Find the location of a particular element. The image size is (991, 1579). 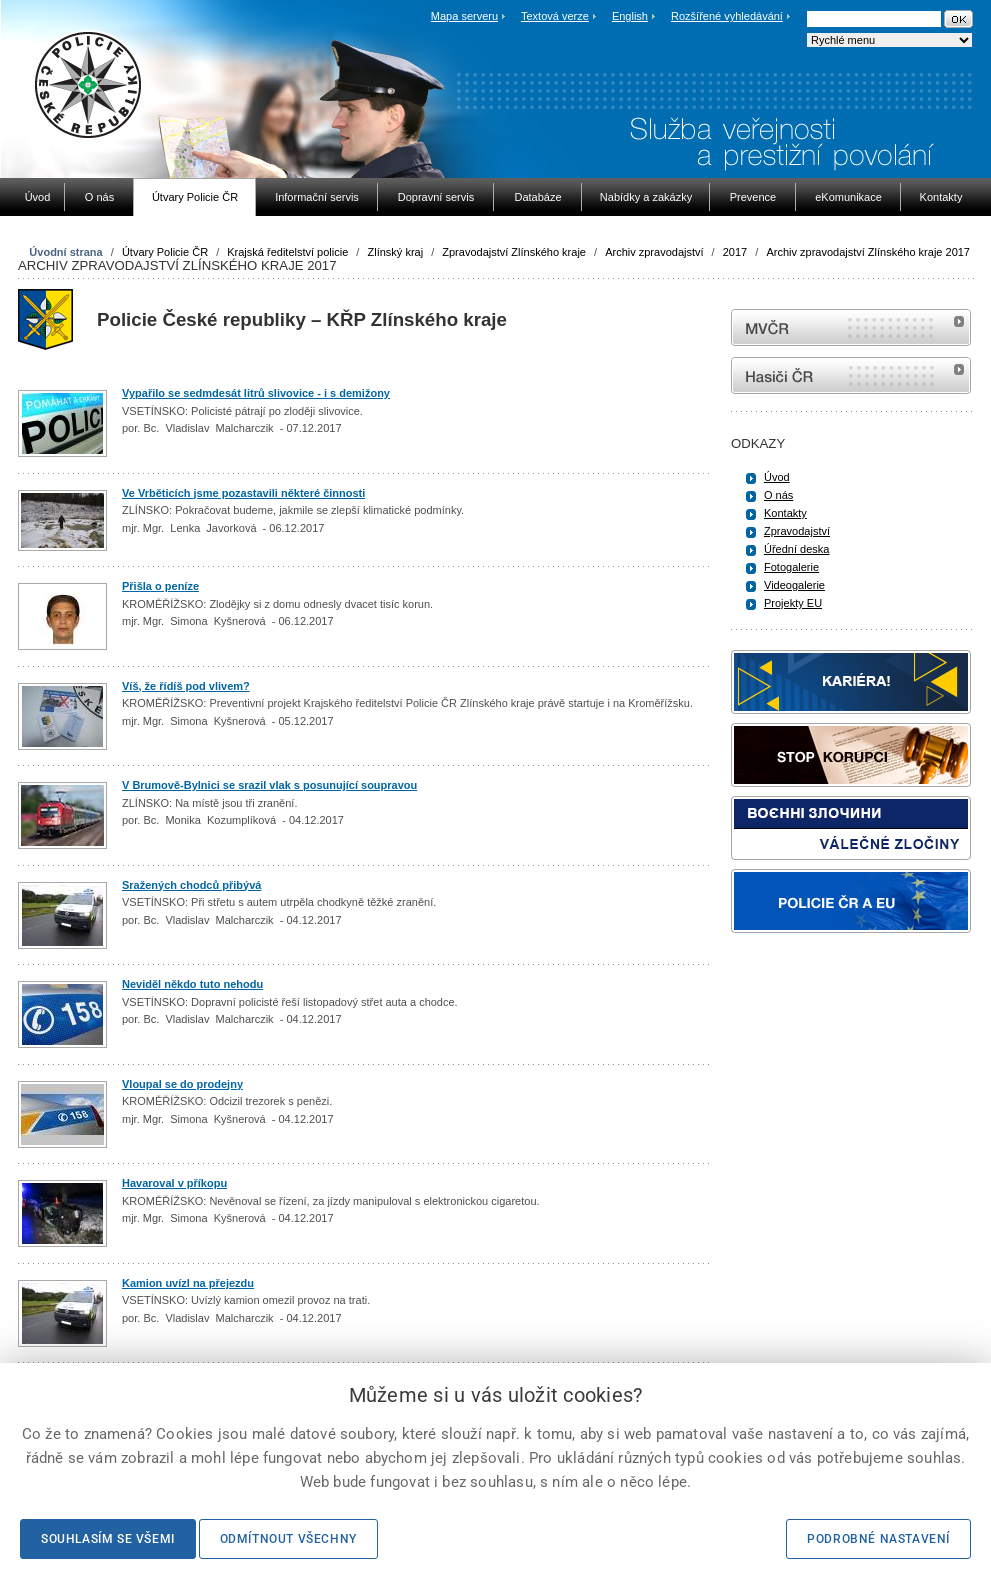

V Brumově-Bylnici se srazil vlak s posunující soupravou is located at coordinates (269, 785).